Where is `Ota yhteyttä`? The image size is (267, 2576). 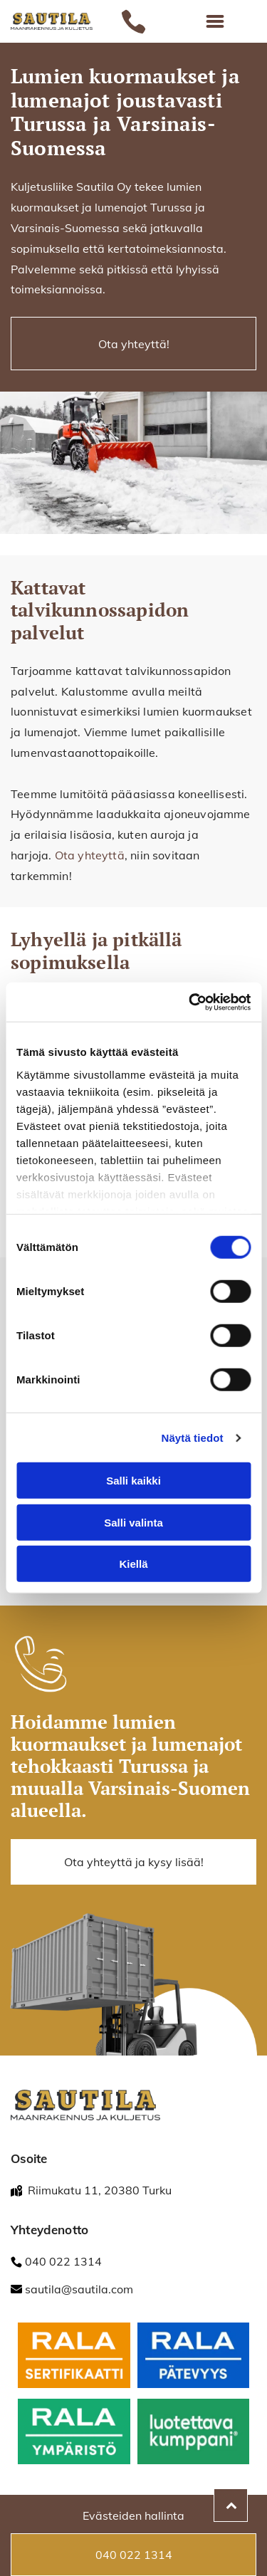 Ota yhteyttä is located at coordinates (90, 855).